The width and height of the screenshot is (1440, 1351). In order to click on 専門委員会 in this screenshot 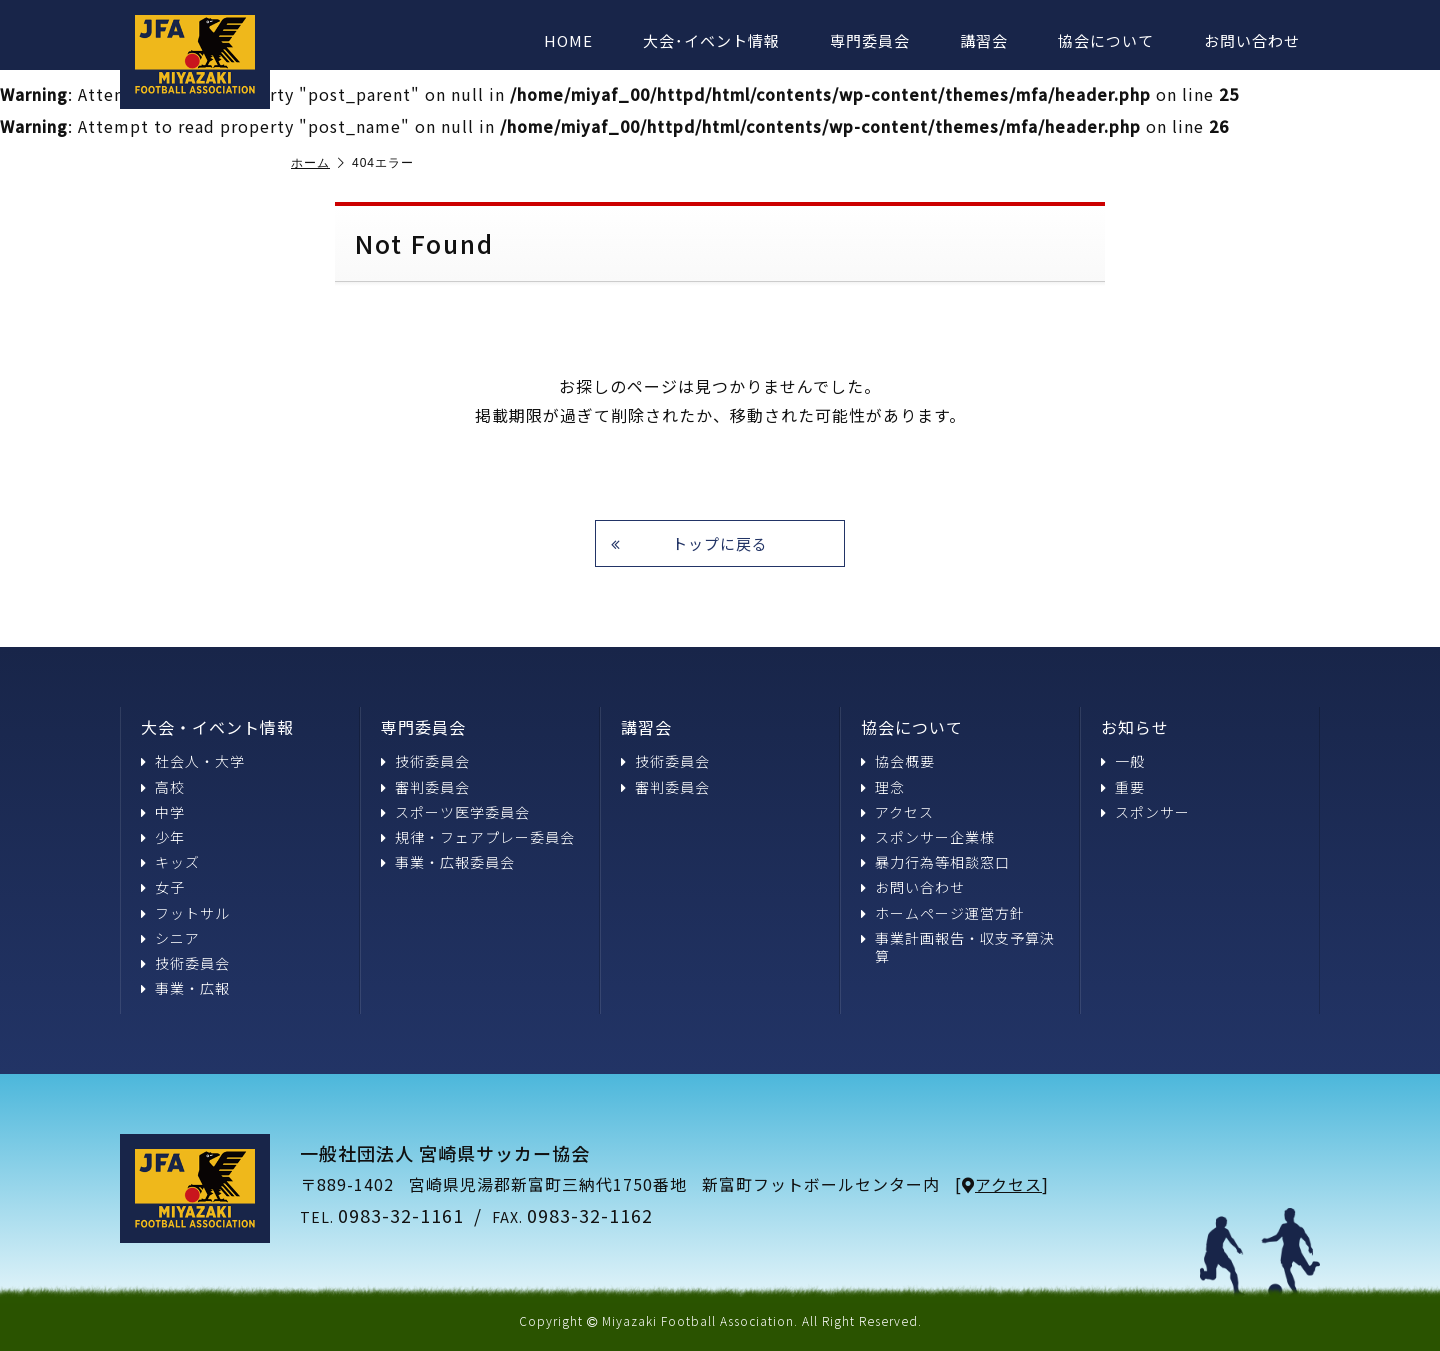, I will do `click(870, 40)`.